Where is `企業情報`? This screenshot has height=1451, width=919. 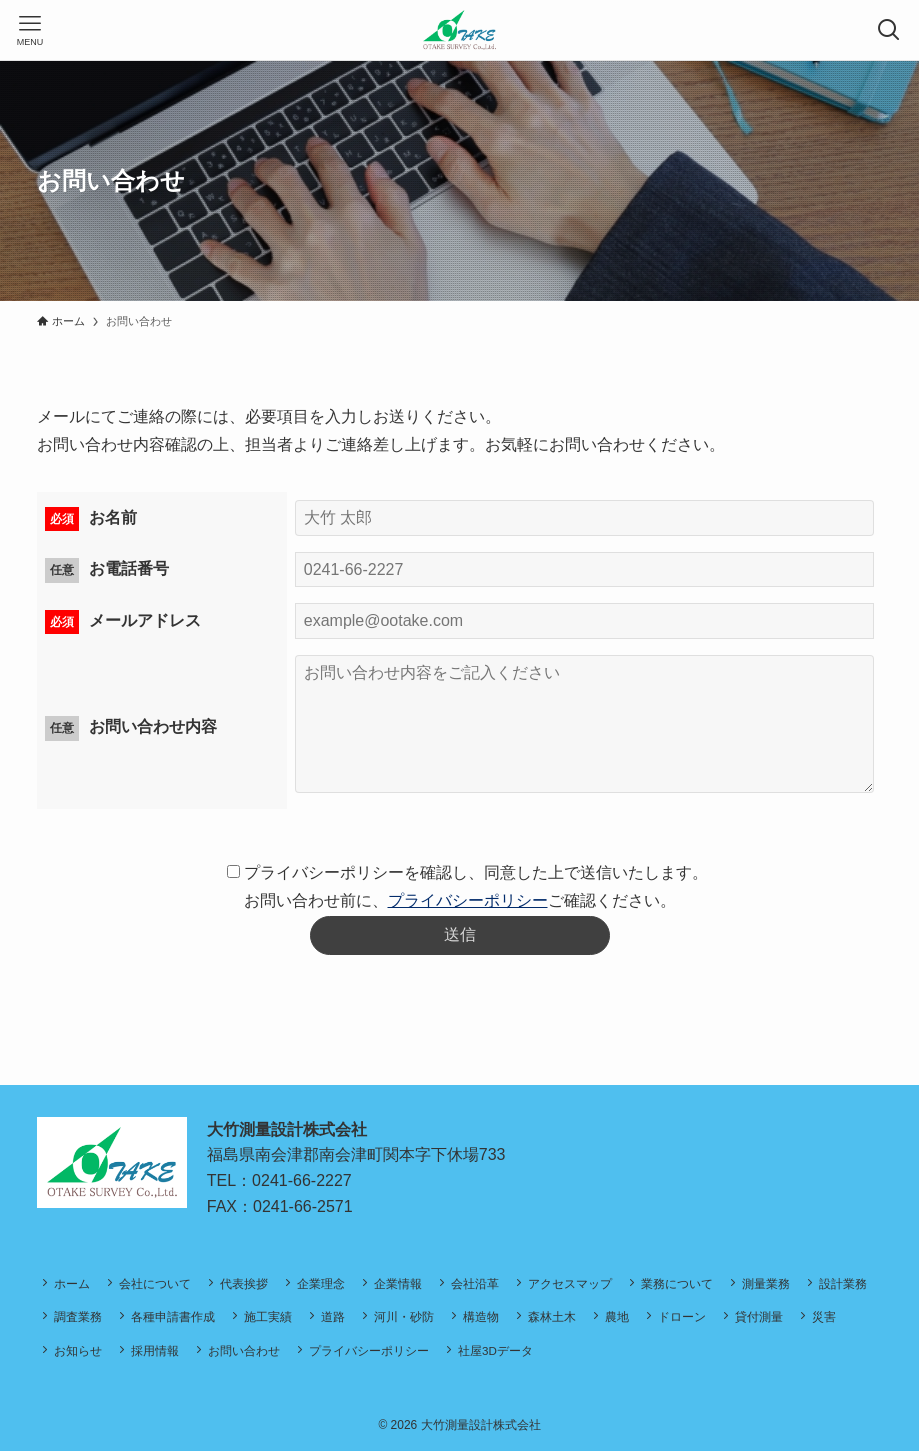
企業情報 is located at coordinates (398, 1283).